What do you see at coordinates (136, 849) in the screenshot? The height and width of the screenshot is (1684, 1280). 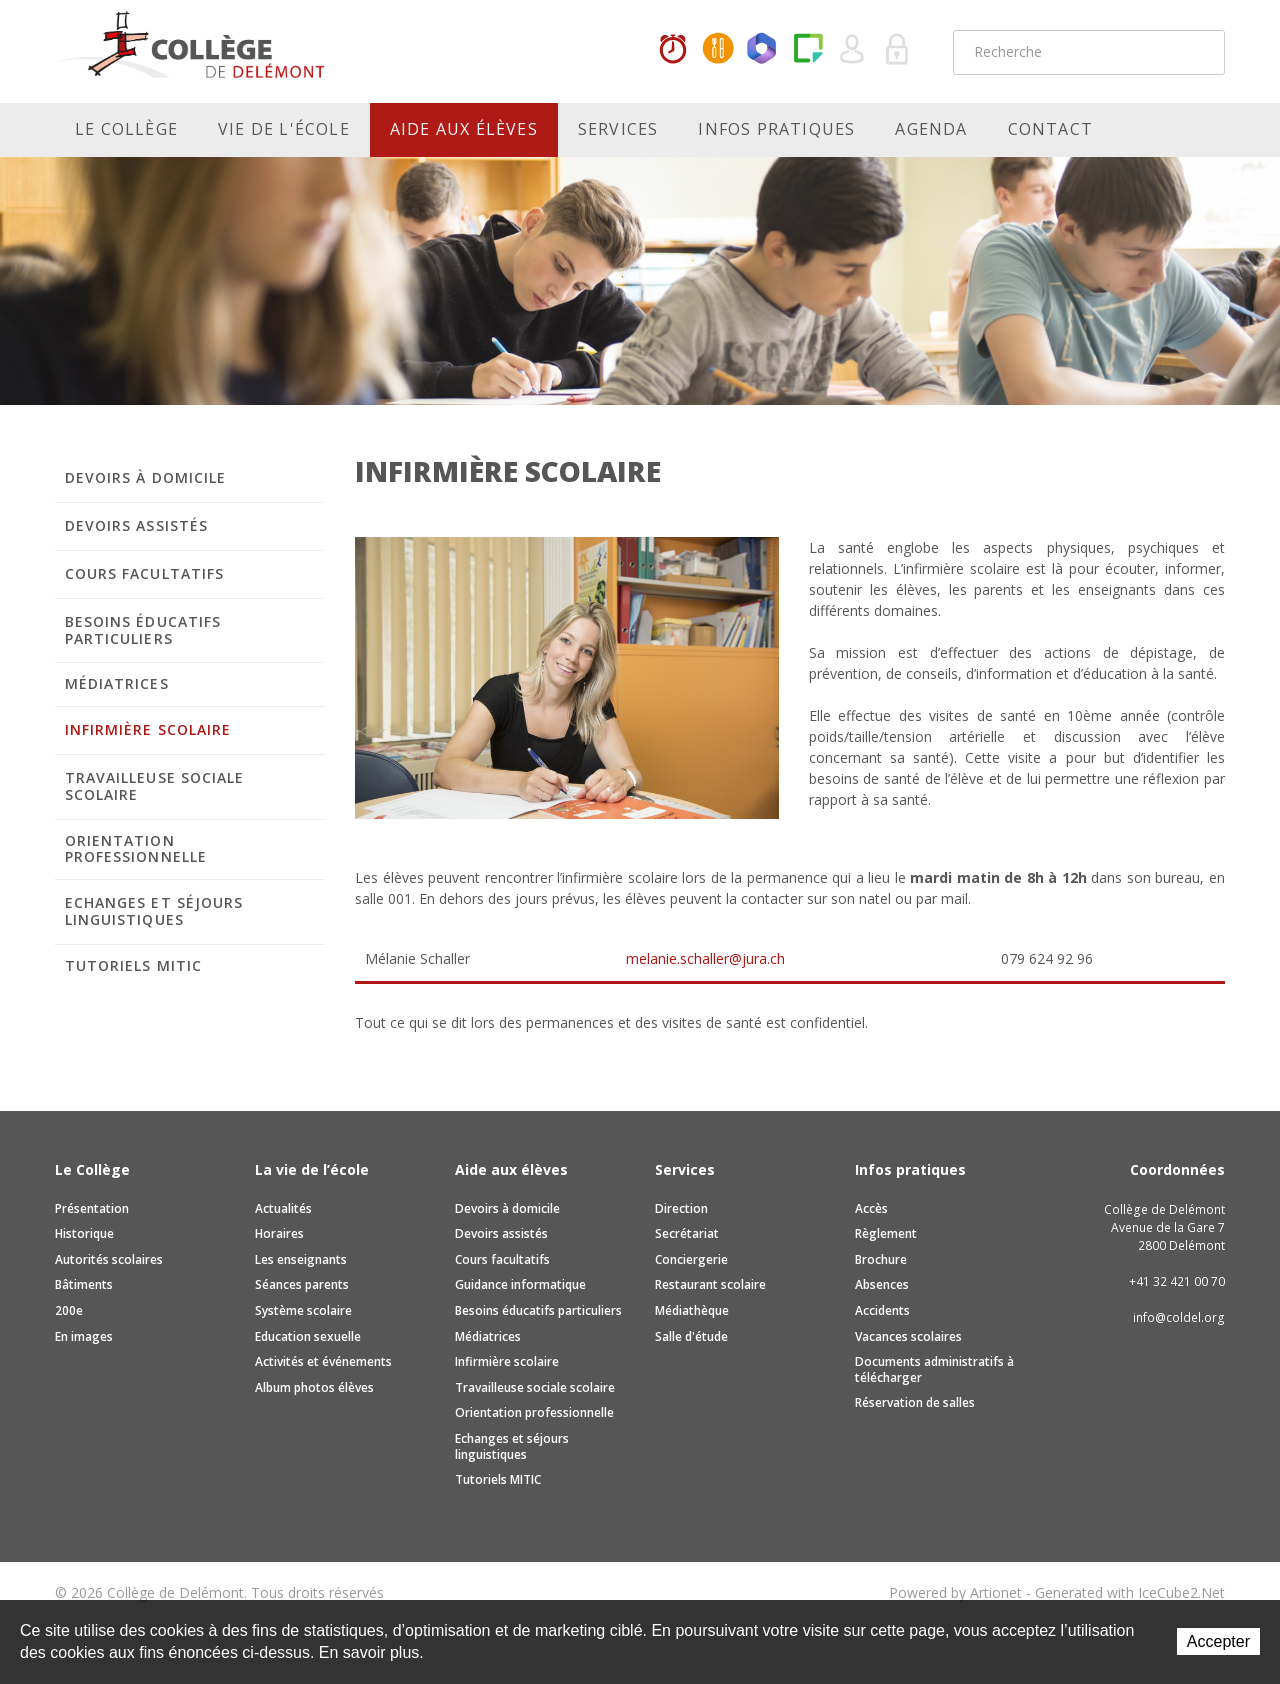 I see `Orientation professionnelle` at bounding box center [136, 849].